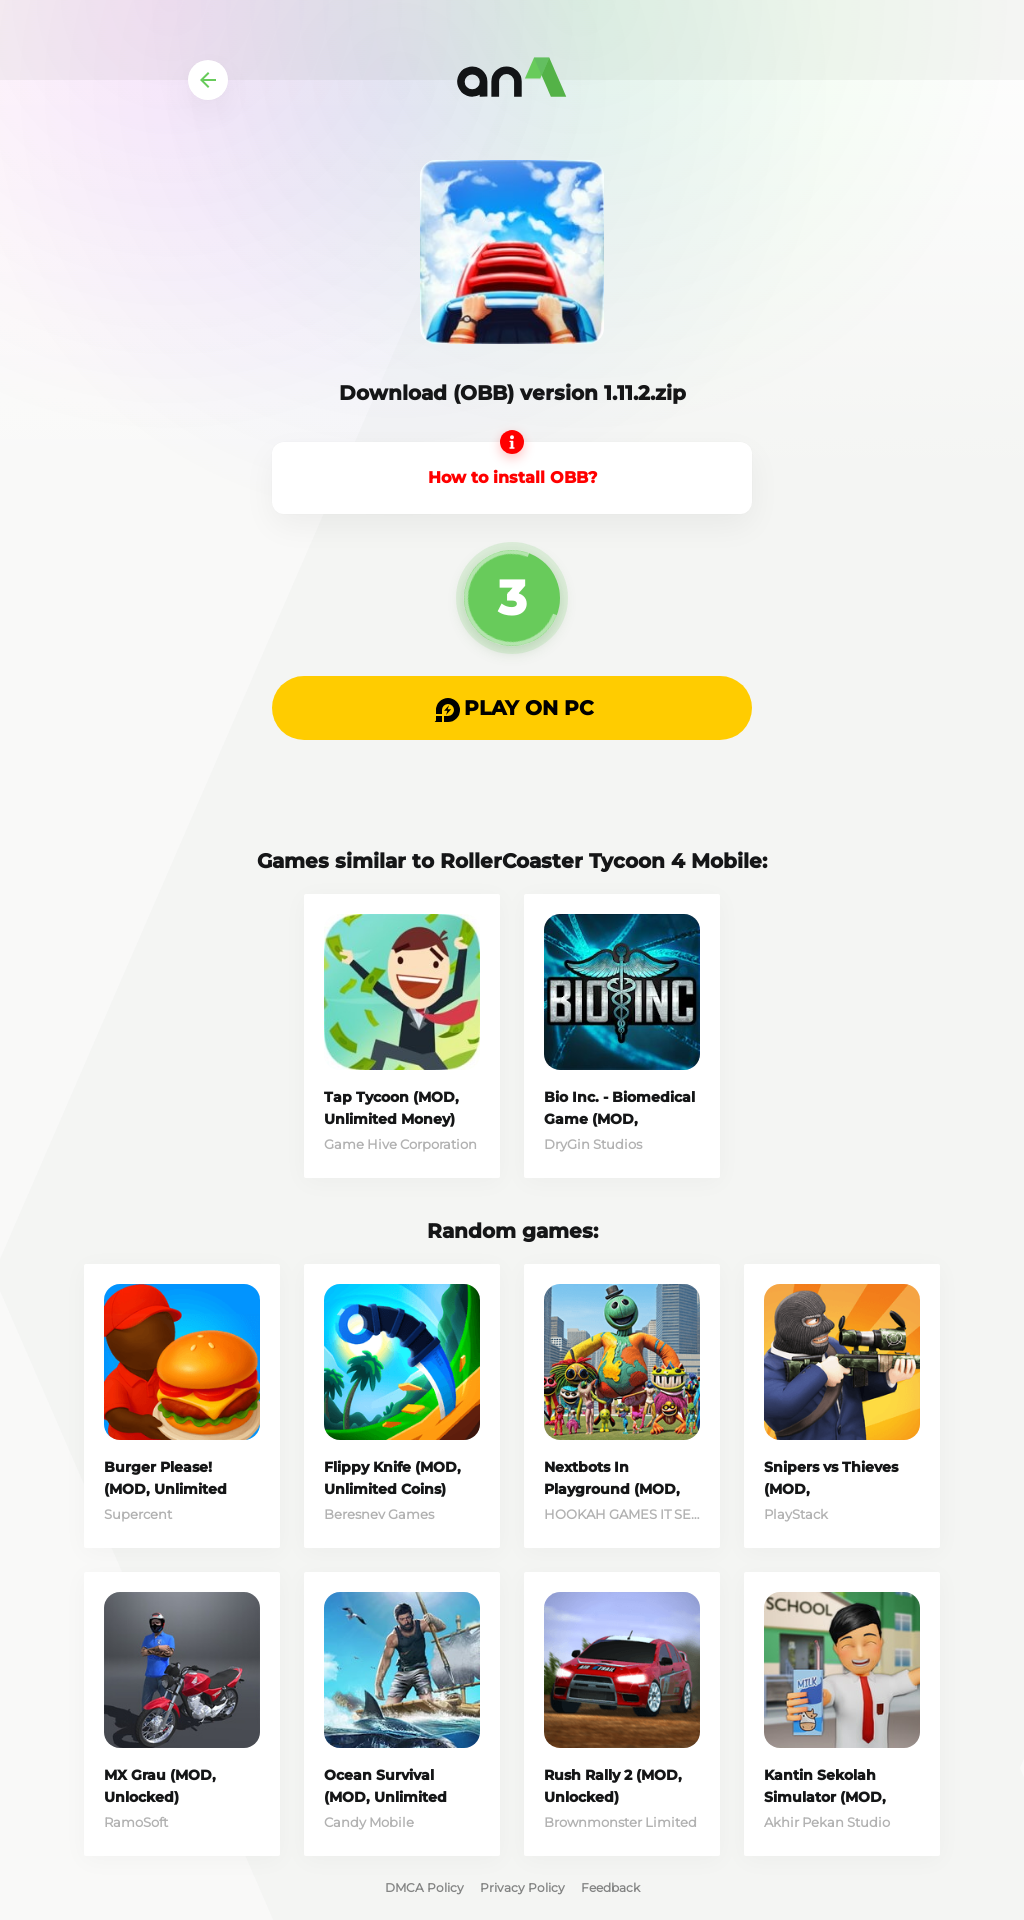 Image resolution: width=1024 pixels, height=1920 pixels. What do you see at coordinates (512, 477) in the screenshot?
I see `How to install OBB?` at bounding box center [512, 477].